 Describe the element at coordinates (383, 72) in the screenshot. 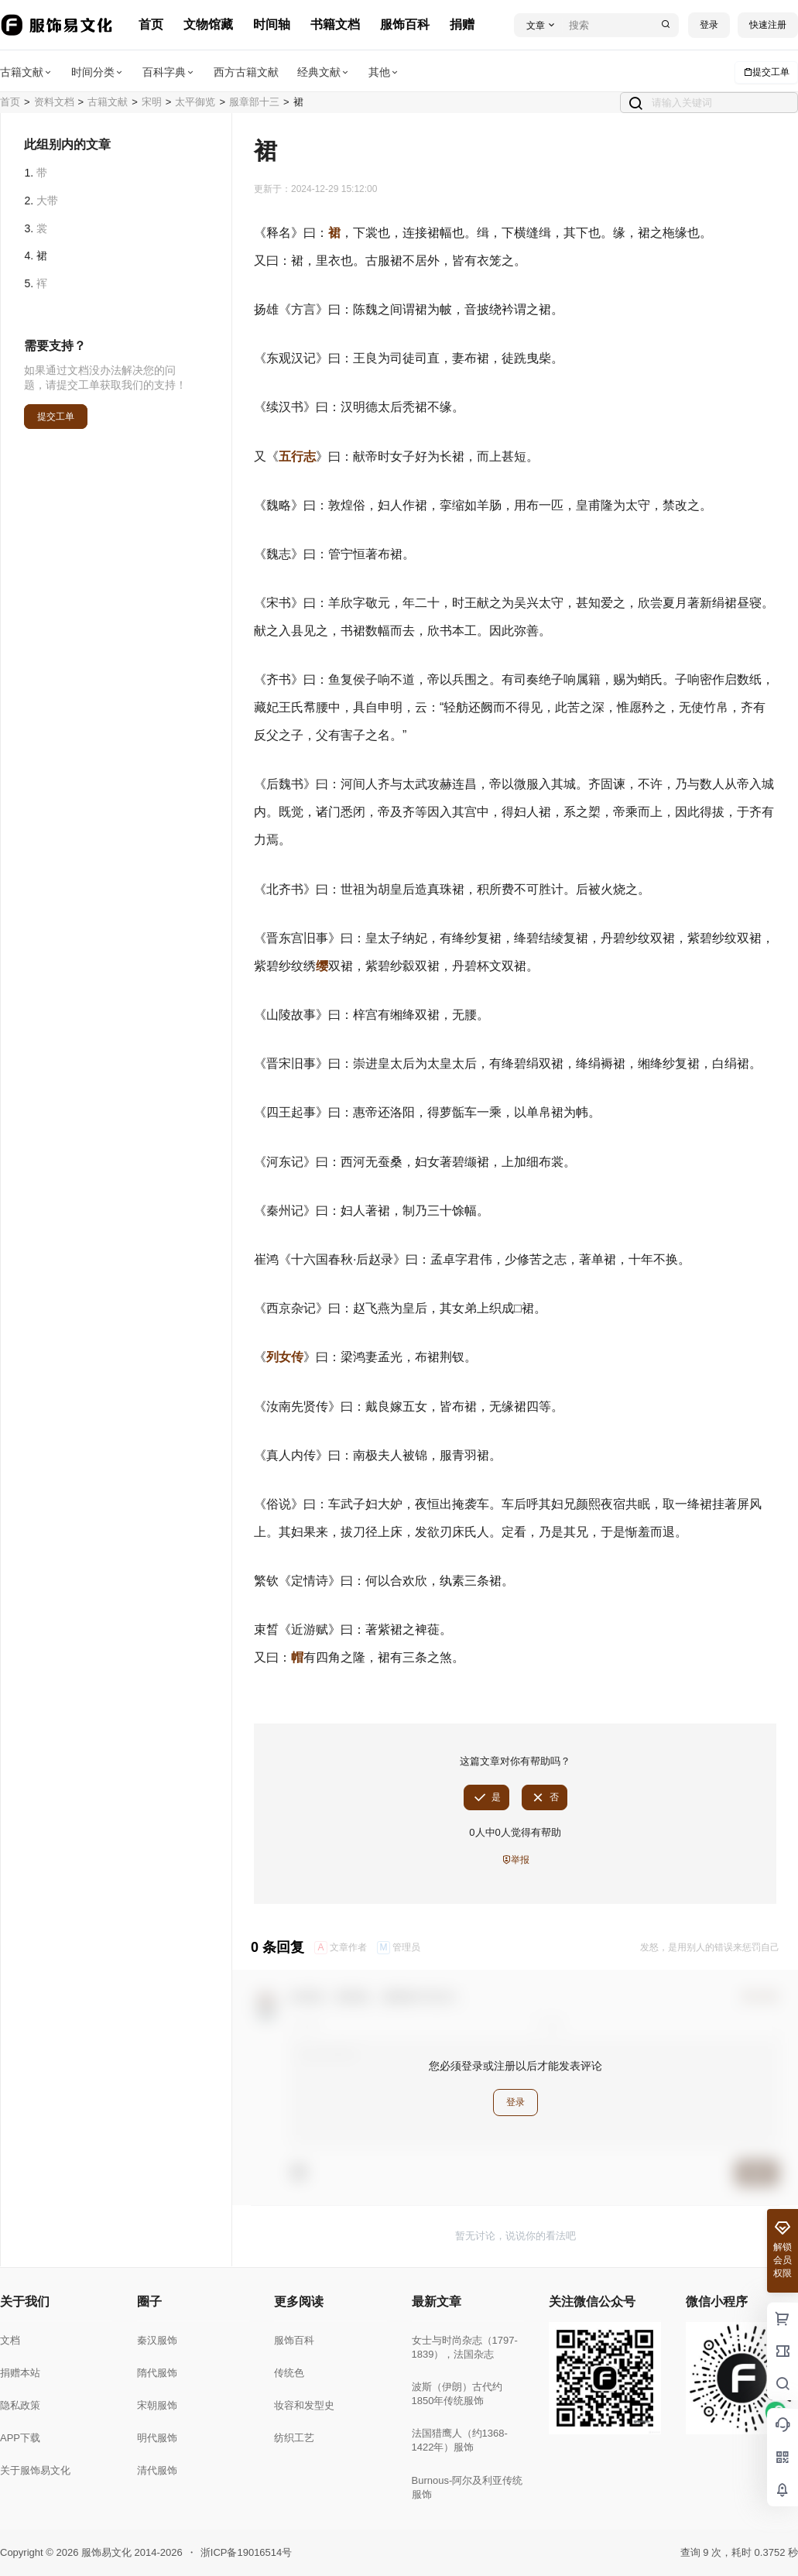

I see `其他` at that location.